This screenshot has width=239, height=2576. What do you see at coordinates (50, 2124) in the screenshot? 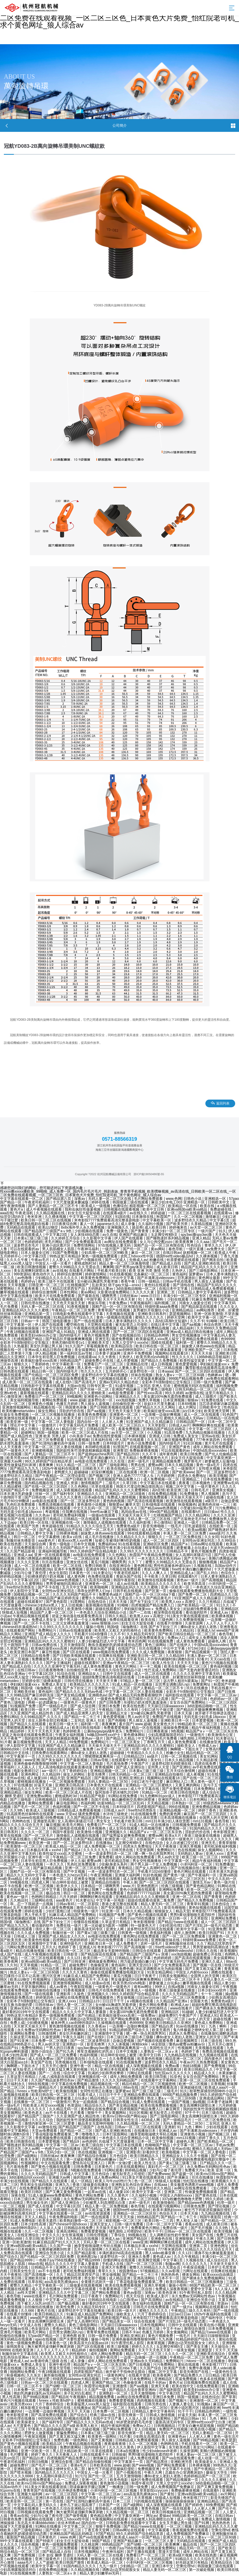
I see `激情内射亚洲一区二区三区爱妻` at bounding box center [50, 2124].